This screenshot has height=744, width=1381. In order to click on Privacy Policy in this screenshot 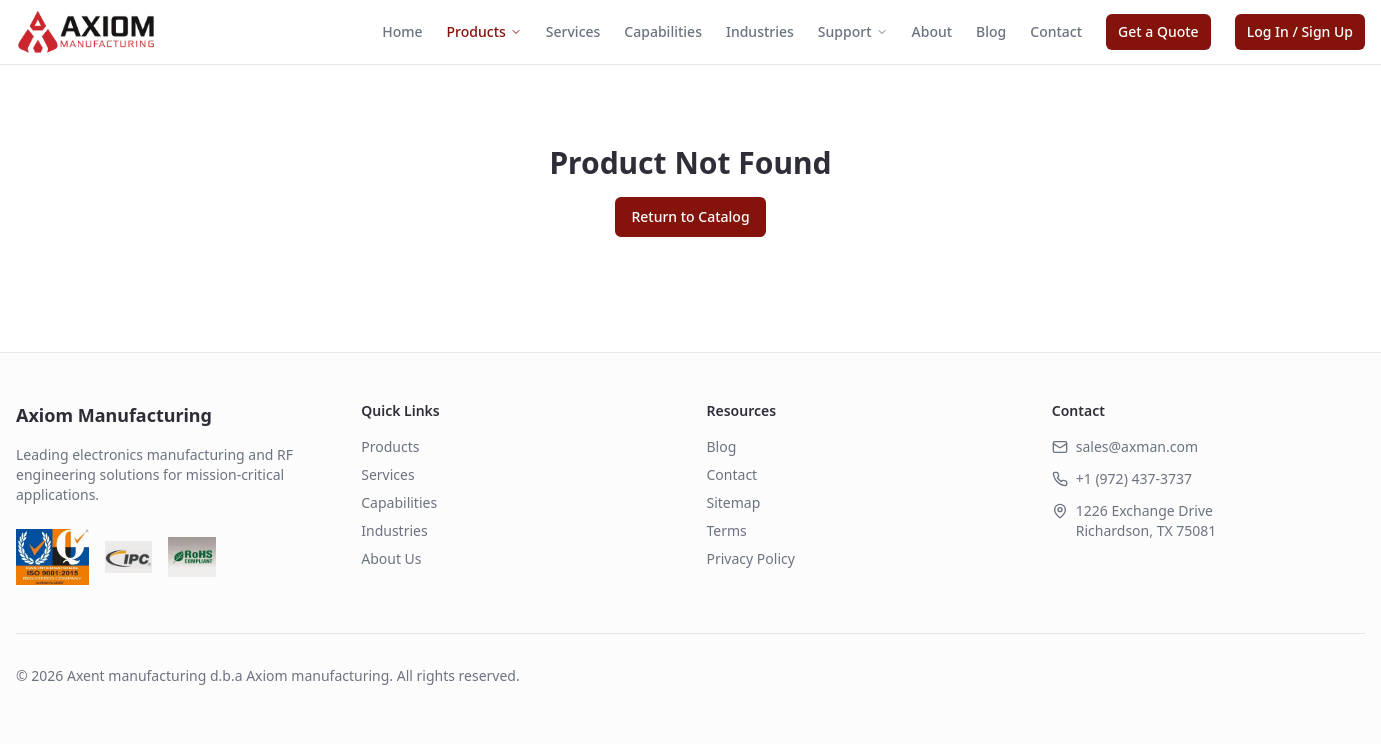, I will do `click(751, 558)`.